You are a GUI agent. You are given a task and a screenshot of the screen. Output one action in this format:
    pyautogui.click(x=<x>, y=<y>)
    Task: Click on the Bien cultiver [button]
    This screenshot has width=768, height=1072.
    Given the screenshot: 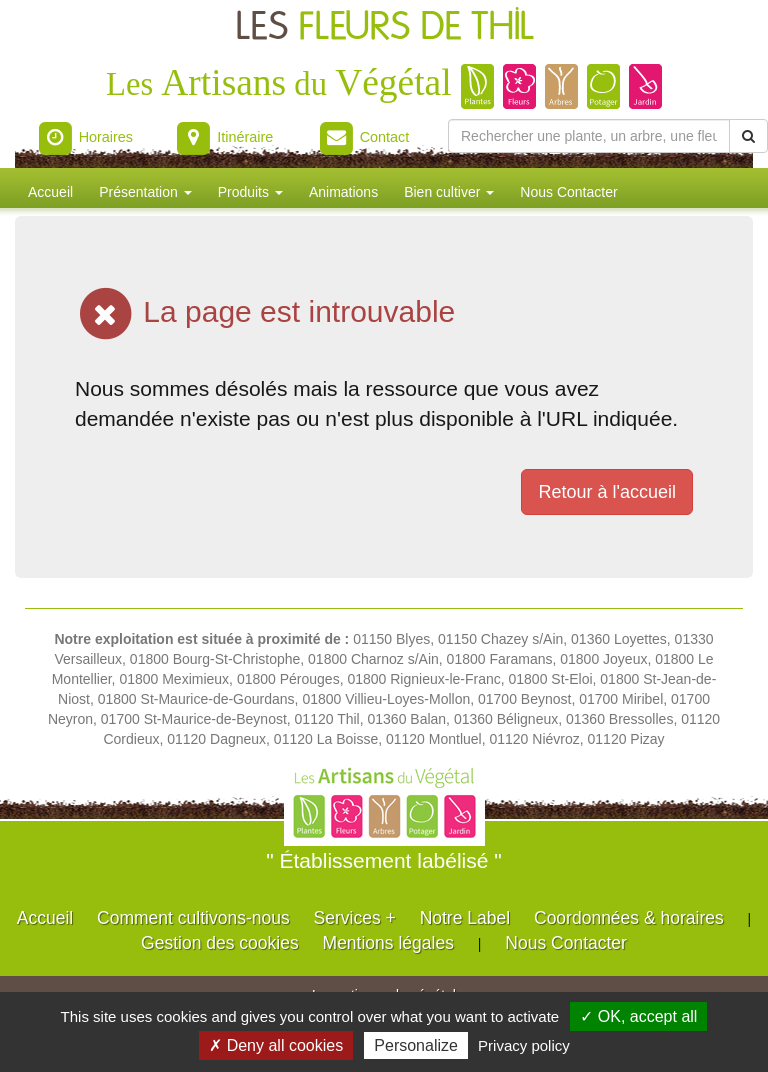 What is the action you would take?
    pyautogui.click(x=449, y=192)
    